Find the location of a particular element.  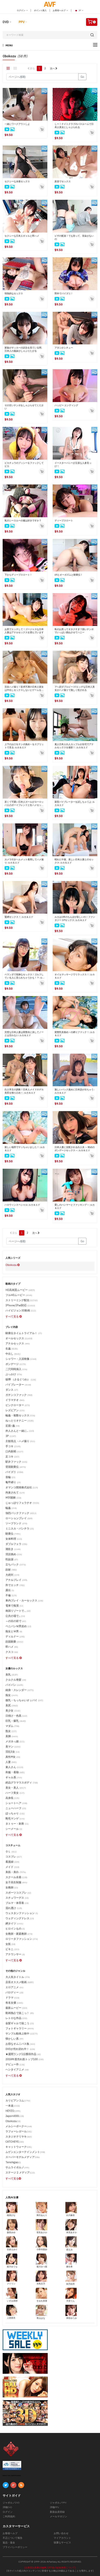

イースターバニーが立派な人参見っけ！ is located at coordinates (73, 464).